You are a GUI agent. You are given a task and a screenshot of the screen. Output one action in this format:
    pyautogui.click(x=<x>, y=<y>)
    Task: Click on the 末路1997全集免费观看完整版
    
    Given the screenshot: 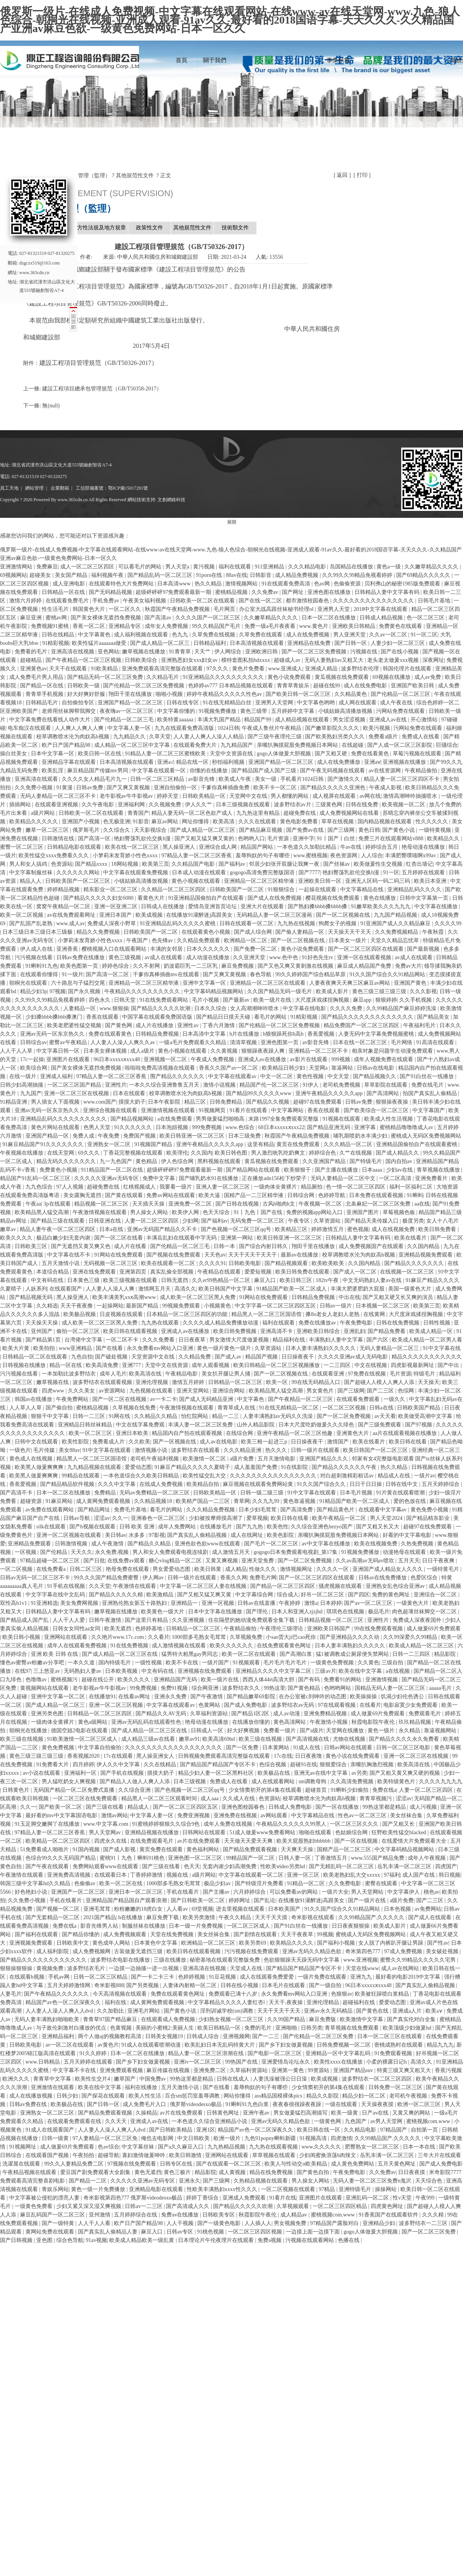 What is the action you would take?
    pyautogui.click(x=284, y=1119)
    